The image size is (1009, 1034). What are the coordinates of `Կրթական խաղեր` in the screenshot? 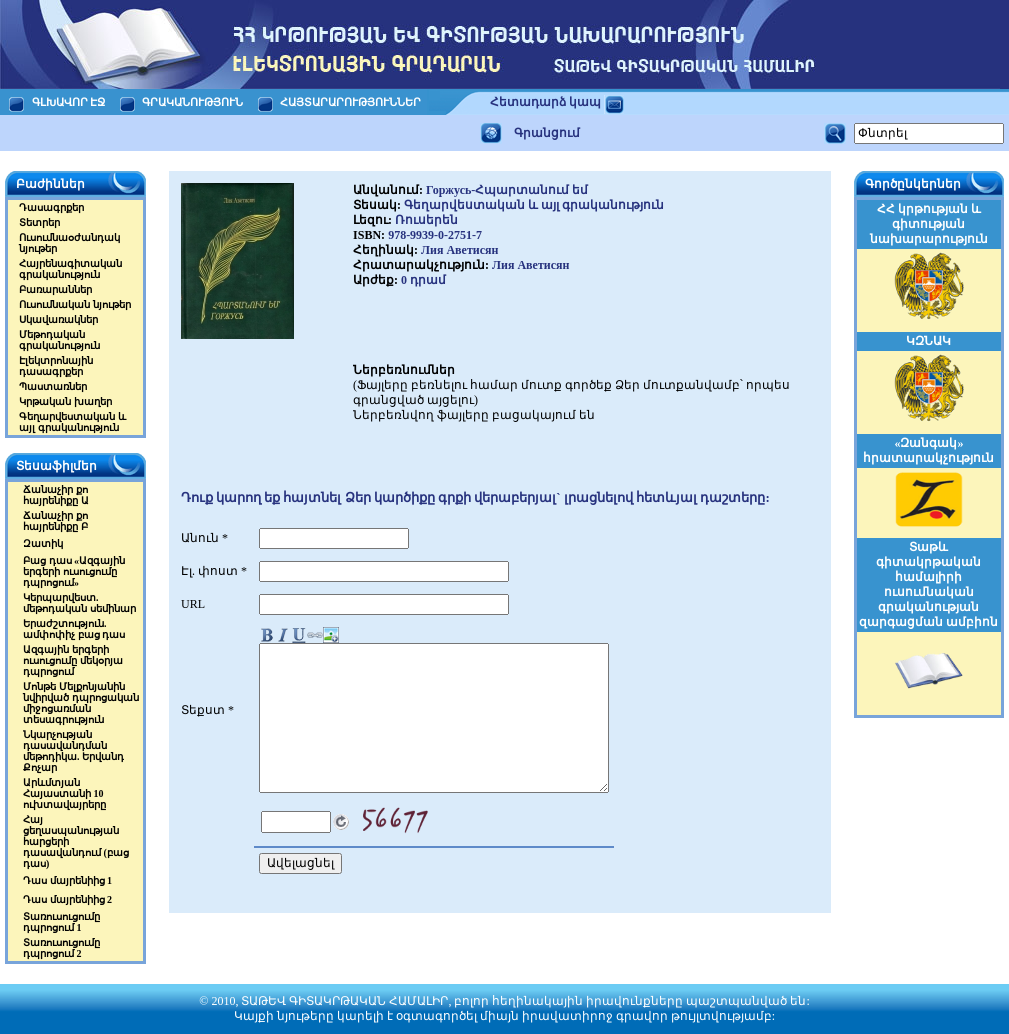 It's located at (65, 401).